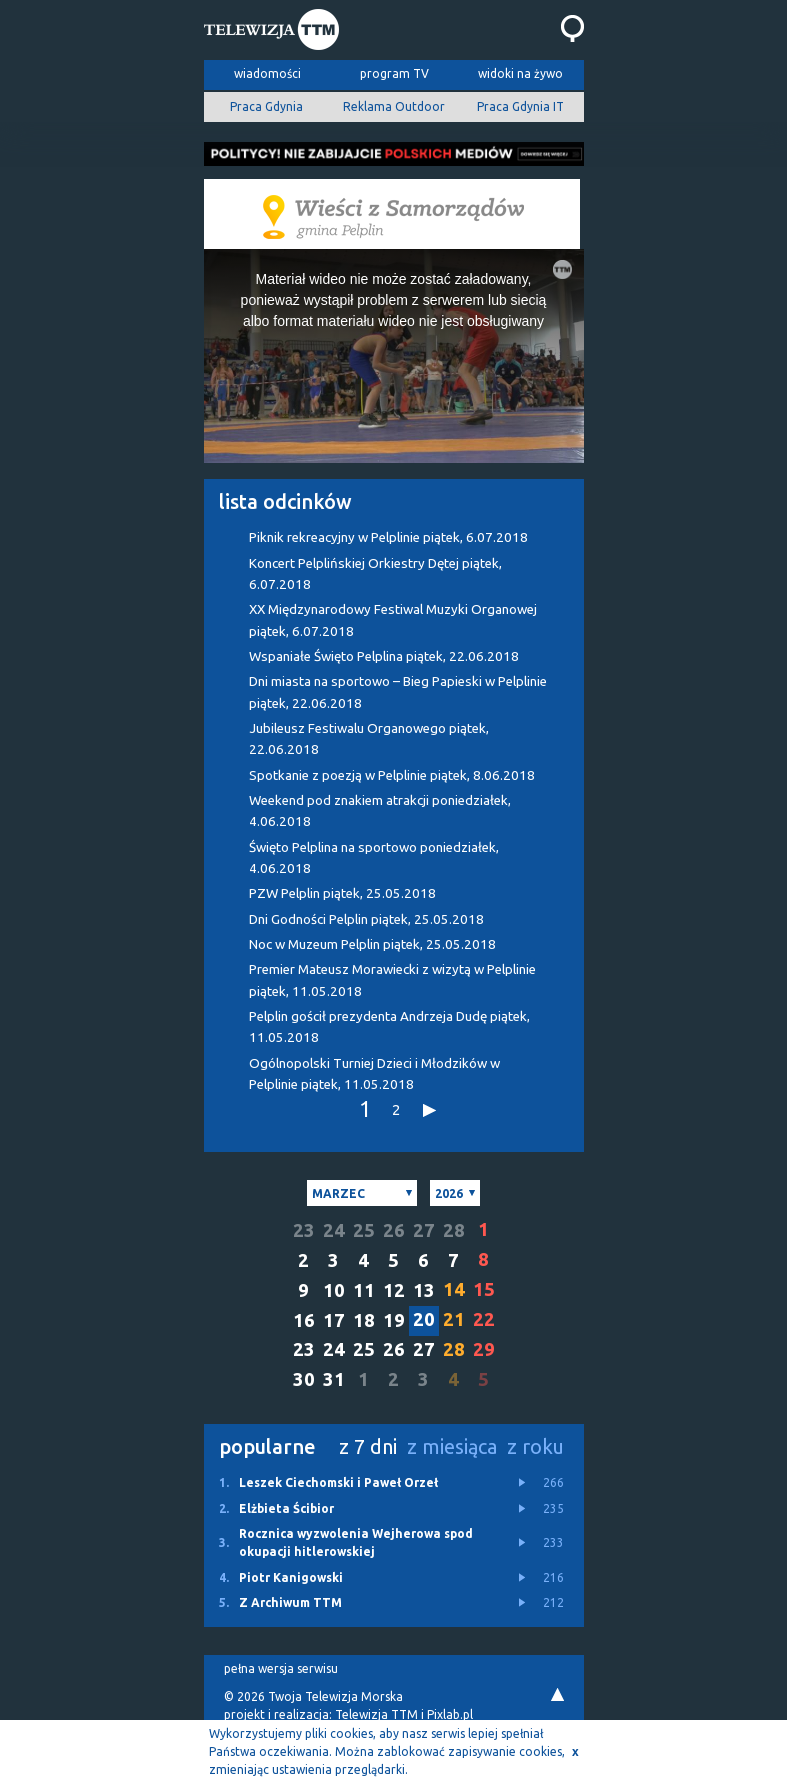 The image size is (787, 1784). I want to click on Wspaniałe Święto Pelplina, so click(384, 656).